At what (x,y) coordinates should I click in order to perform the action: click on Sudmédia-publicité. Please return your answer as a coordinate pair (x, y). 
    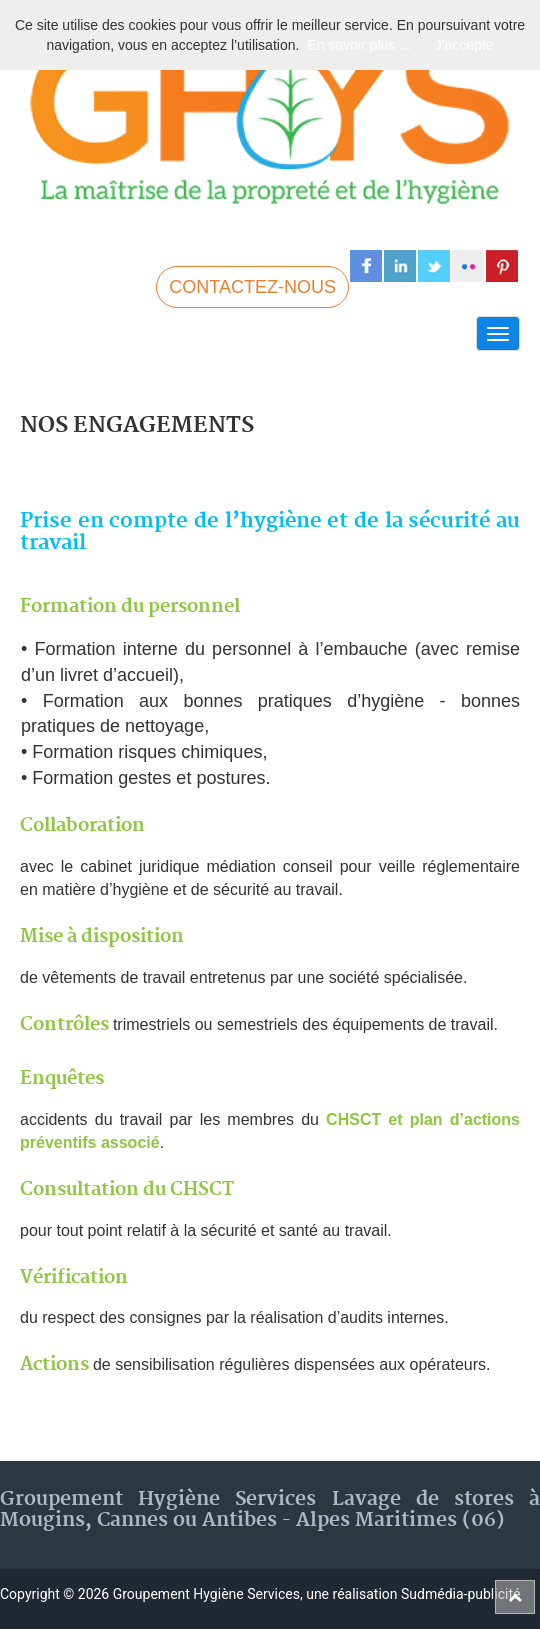
    Looking at the image, I should click on (460, 1594).